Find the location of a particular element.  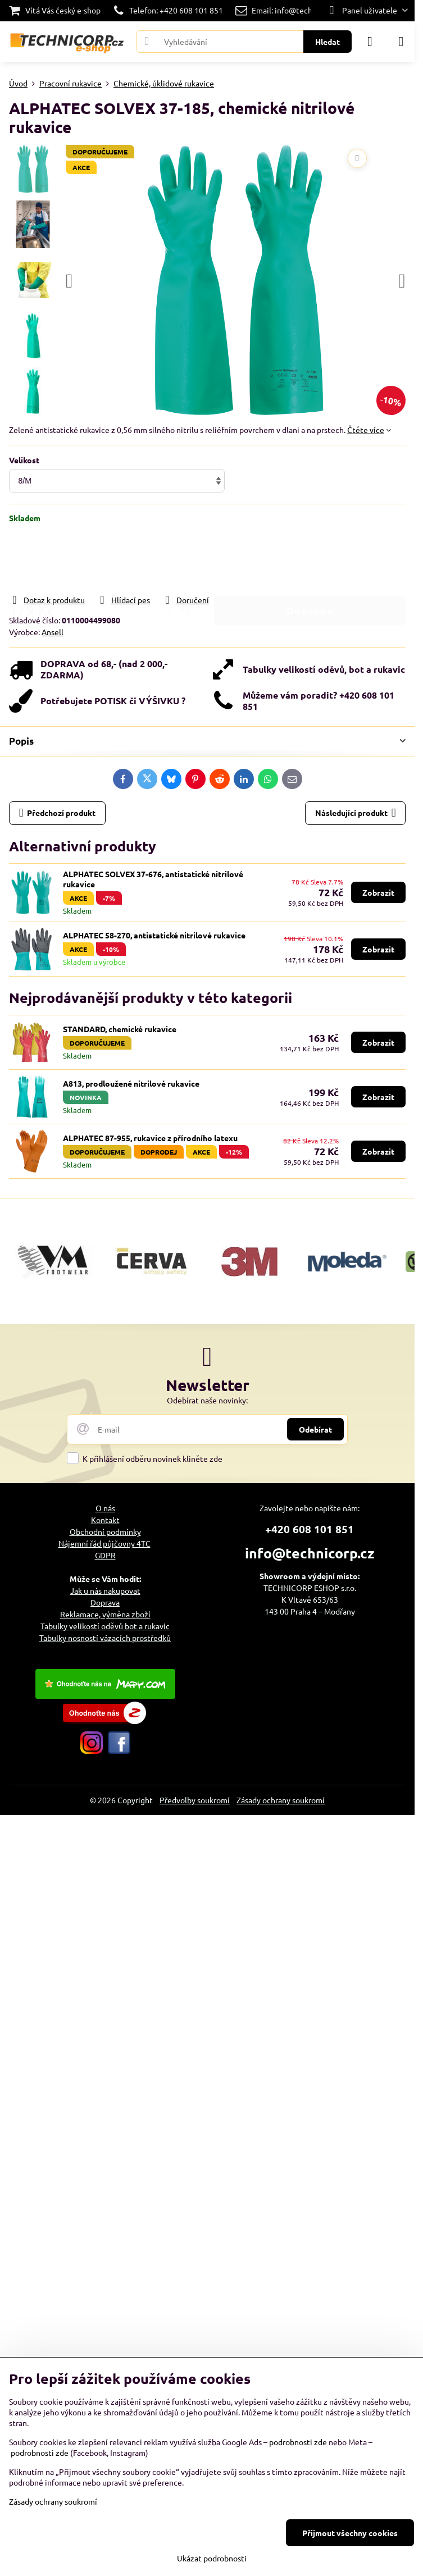

Kontakt is located at coordinates (105, 1520).